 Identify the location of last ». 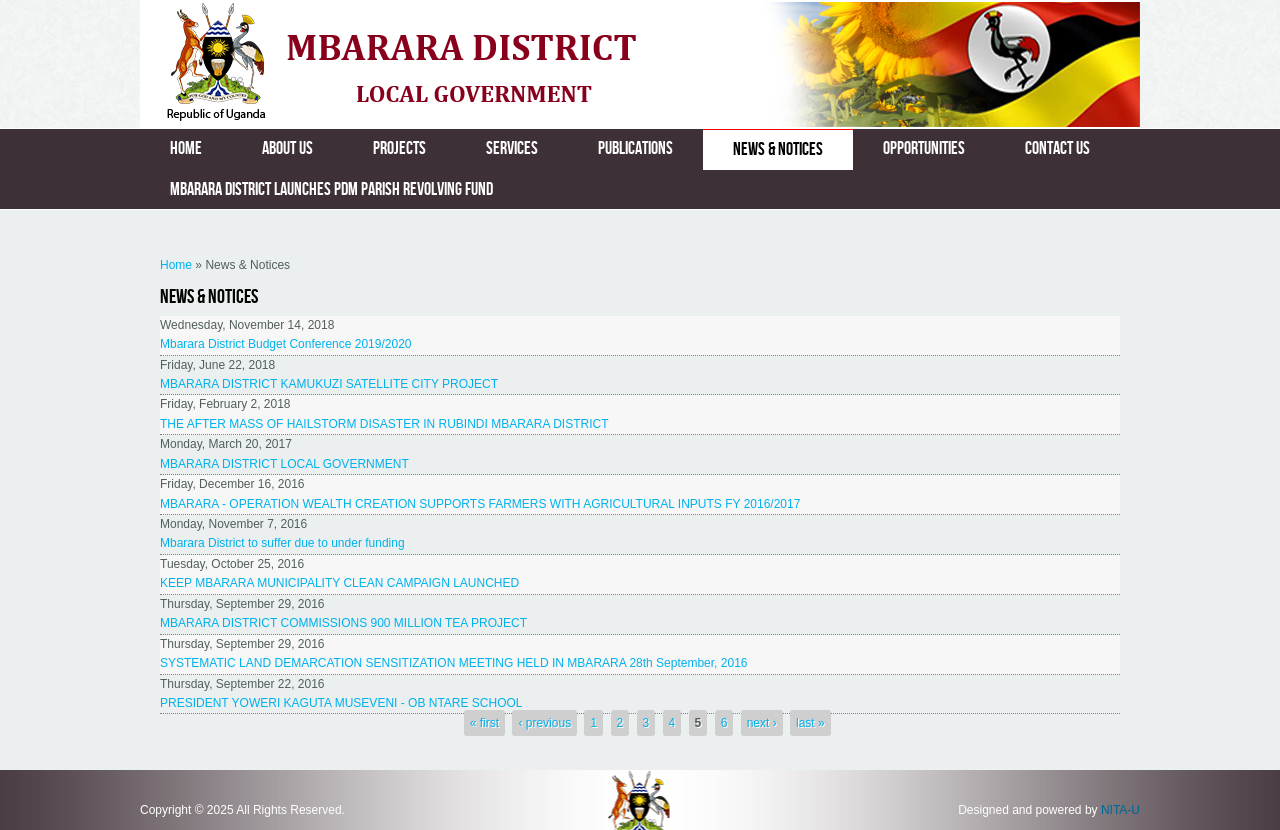
(810, 723).